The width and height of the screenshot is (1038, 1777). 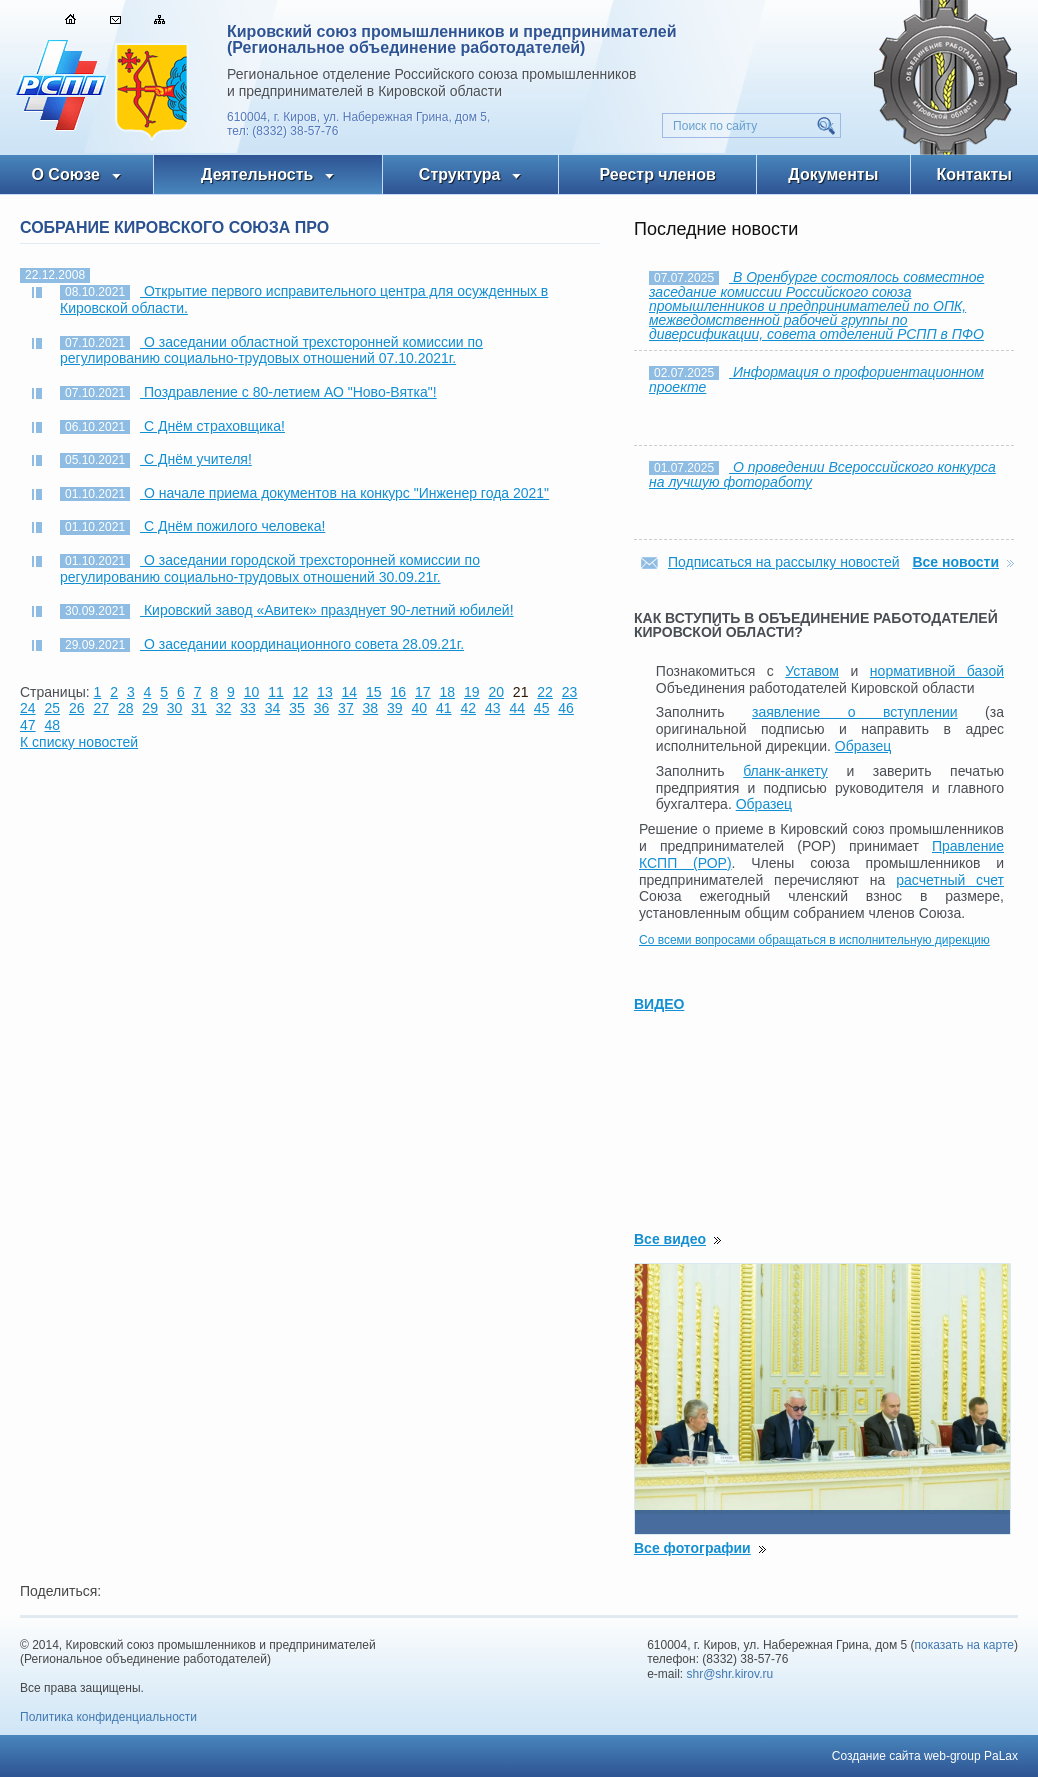 I want to click on shr@shr.kirov.ru, so click(x=730, y=1674).